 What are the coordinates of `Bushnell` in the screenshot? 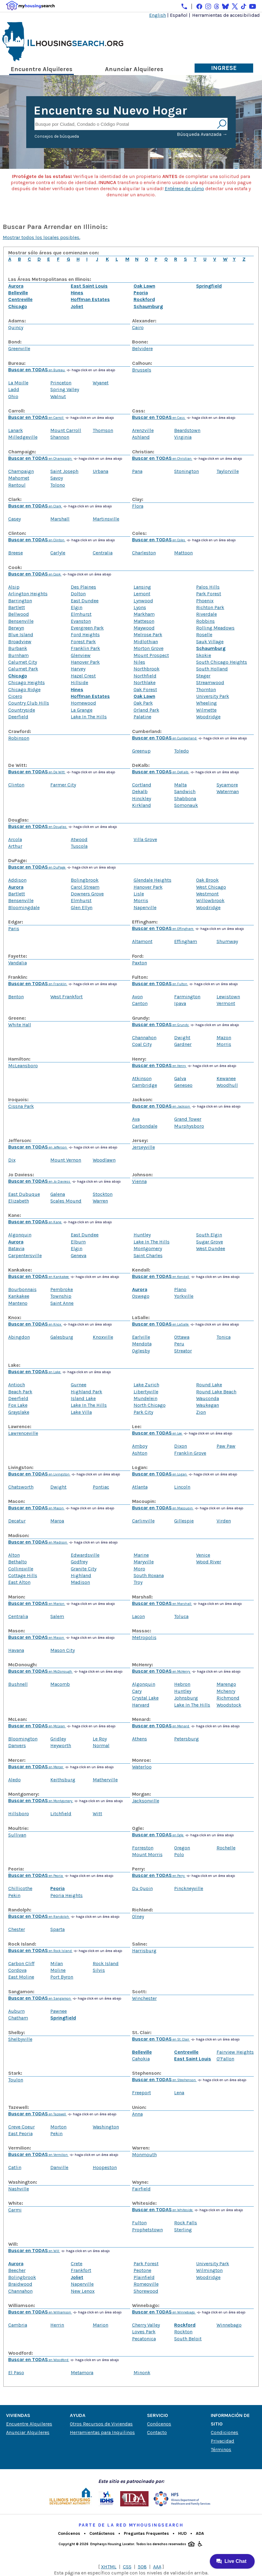 It's located at (18, 1684).